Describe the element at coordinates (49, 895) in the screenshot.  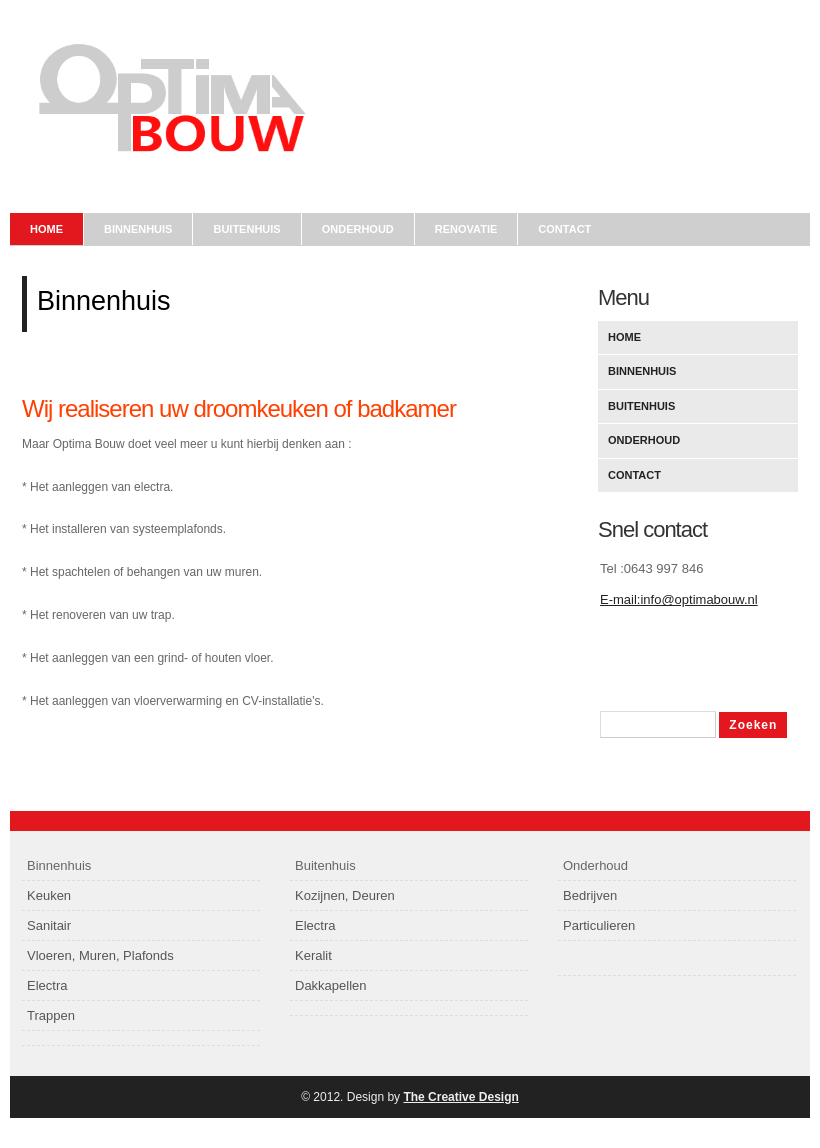
I see `Keuken` at that location.